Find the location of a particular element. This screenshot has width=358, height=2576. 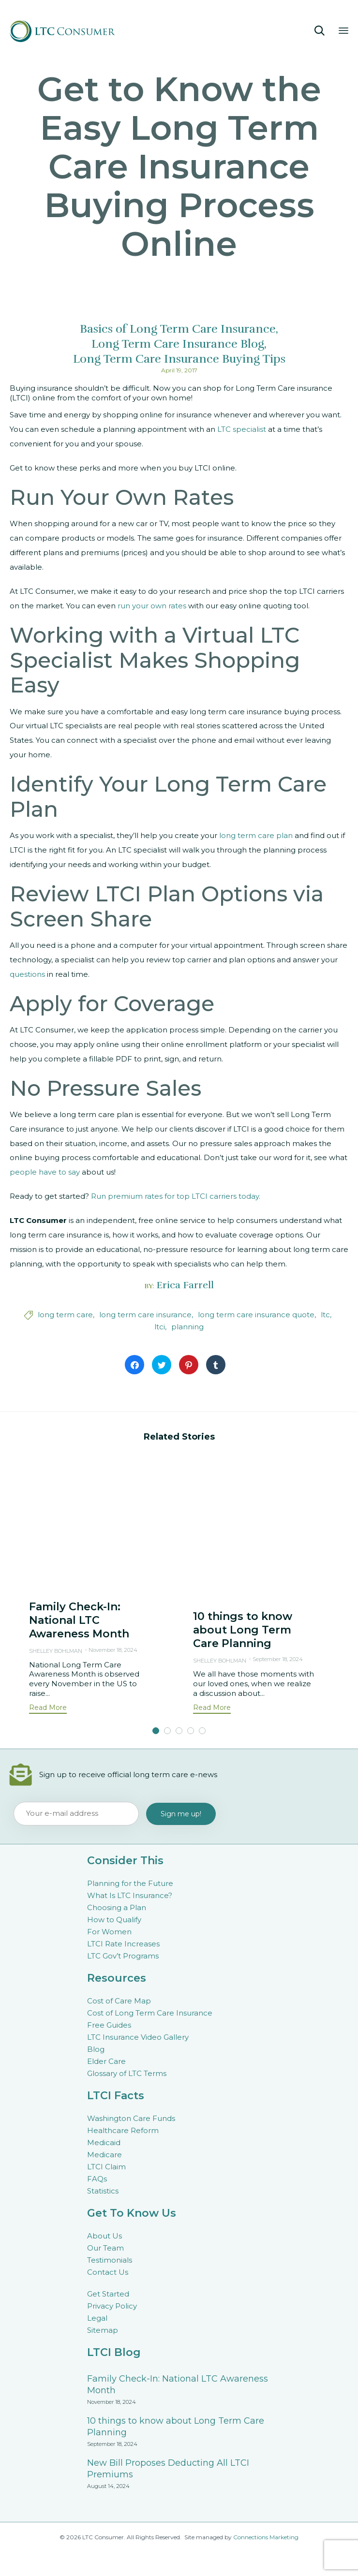

Testimonials is located at coordinates (109, 2260).